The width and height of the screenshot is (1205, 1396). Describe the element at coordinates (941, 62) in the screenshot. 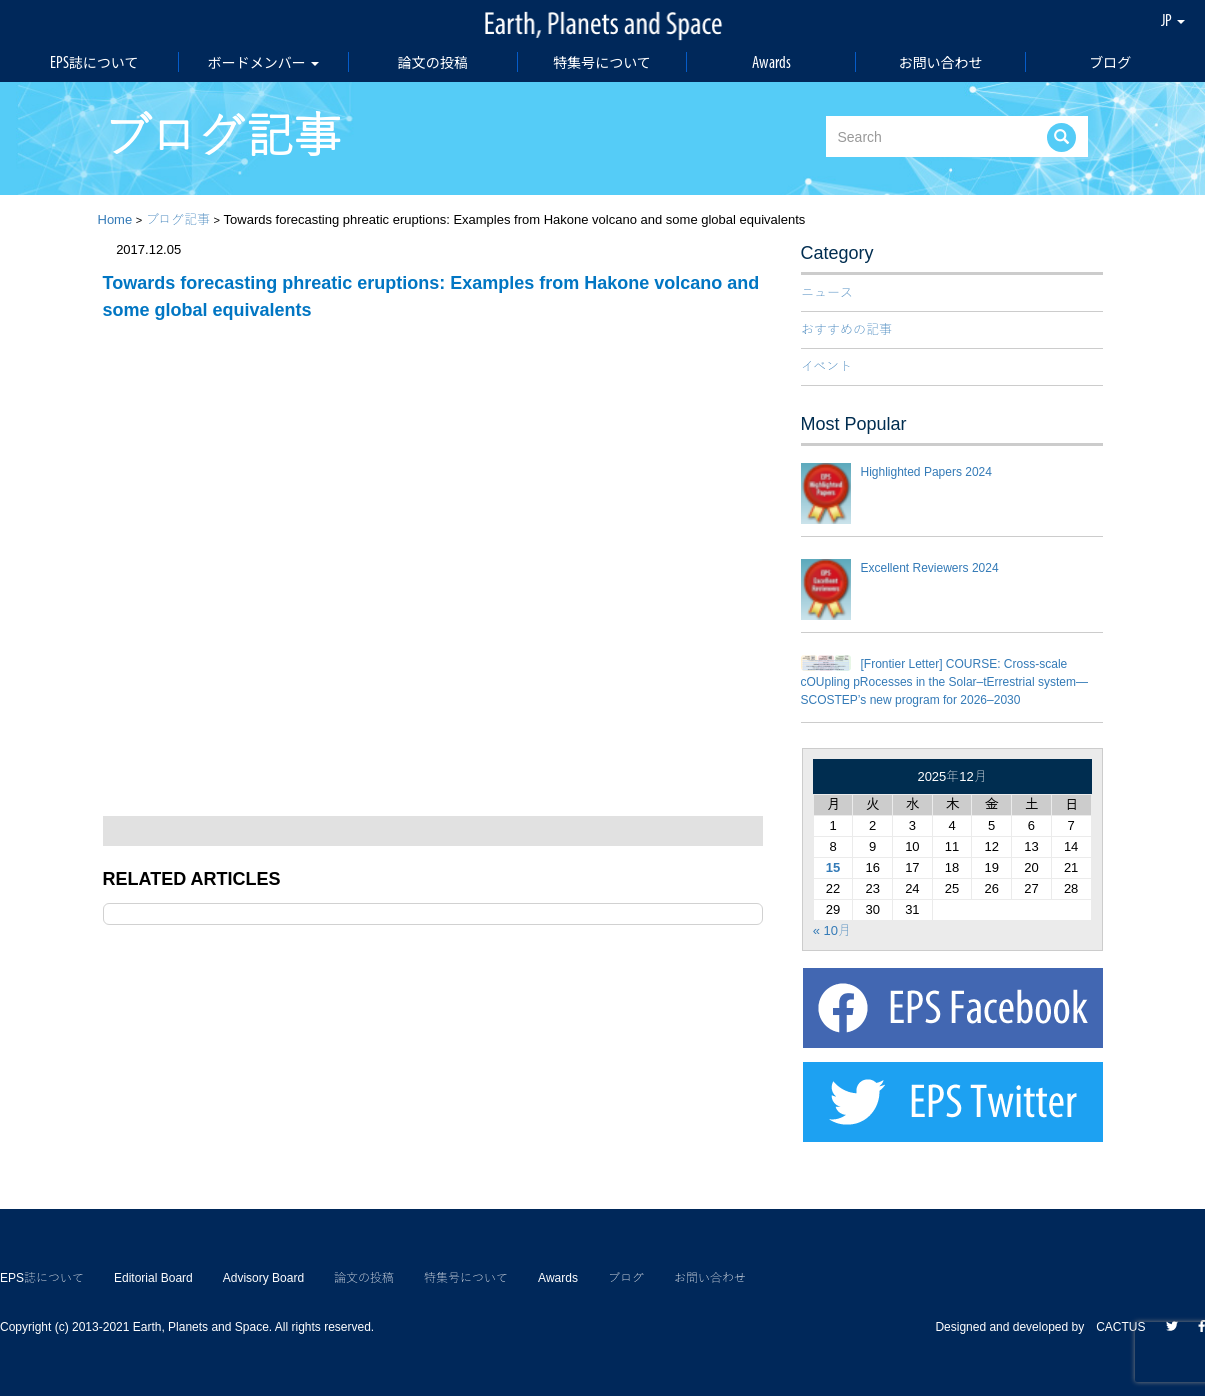

I see `お問い合わせ` at that location.